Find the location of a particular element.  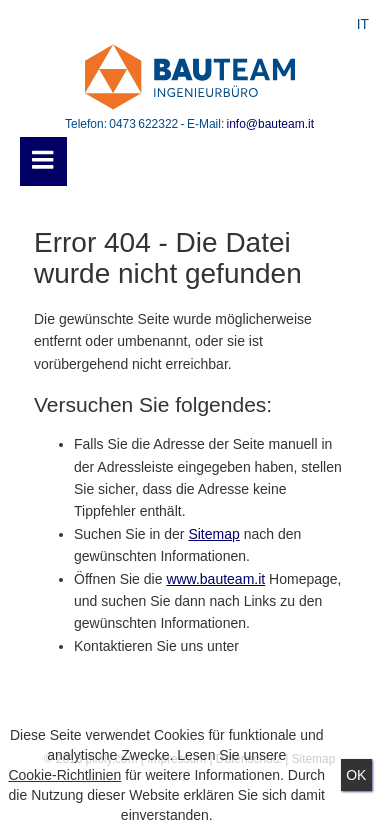

Cookie-Richtlinien is located at coordinates (64, 775).